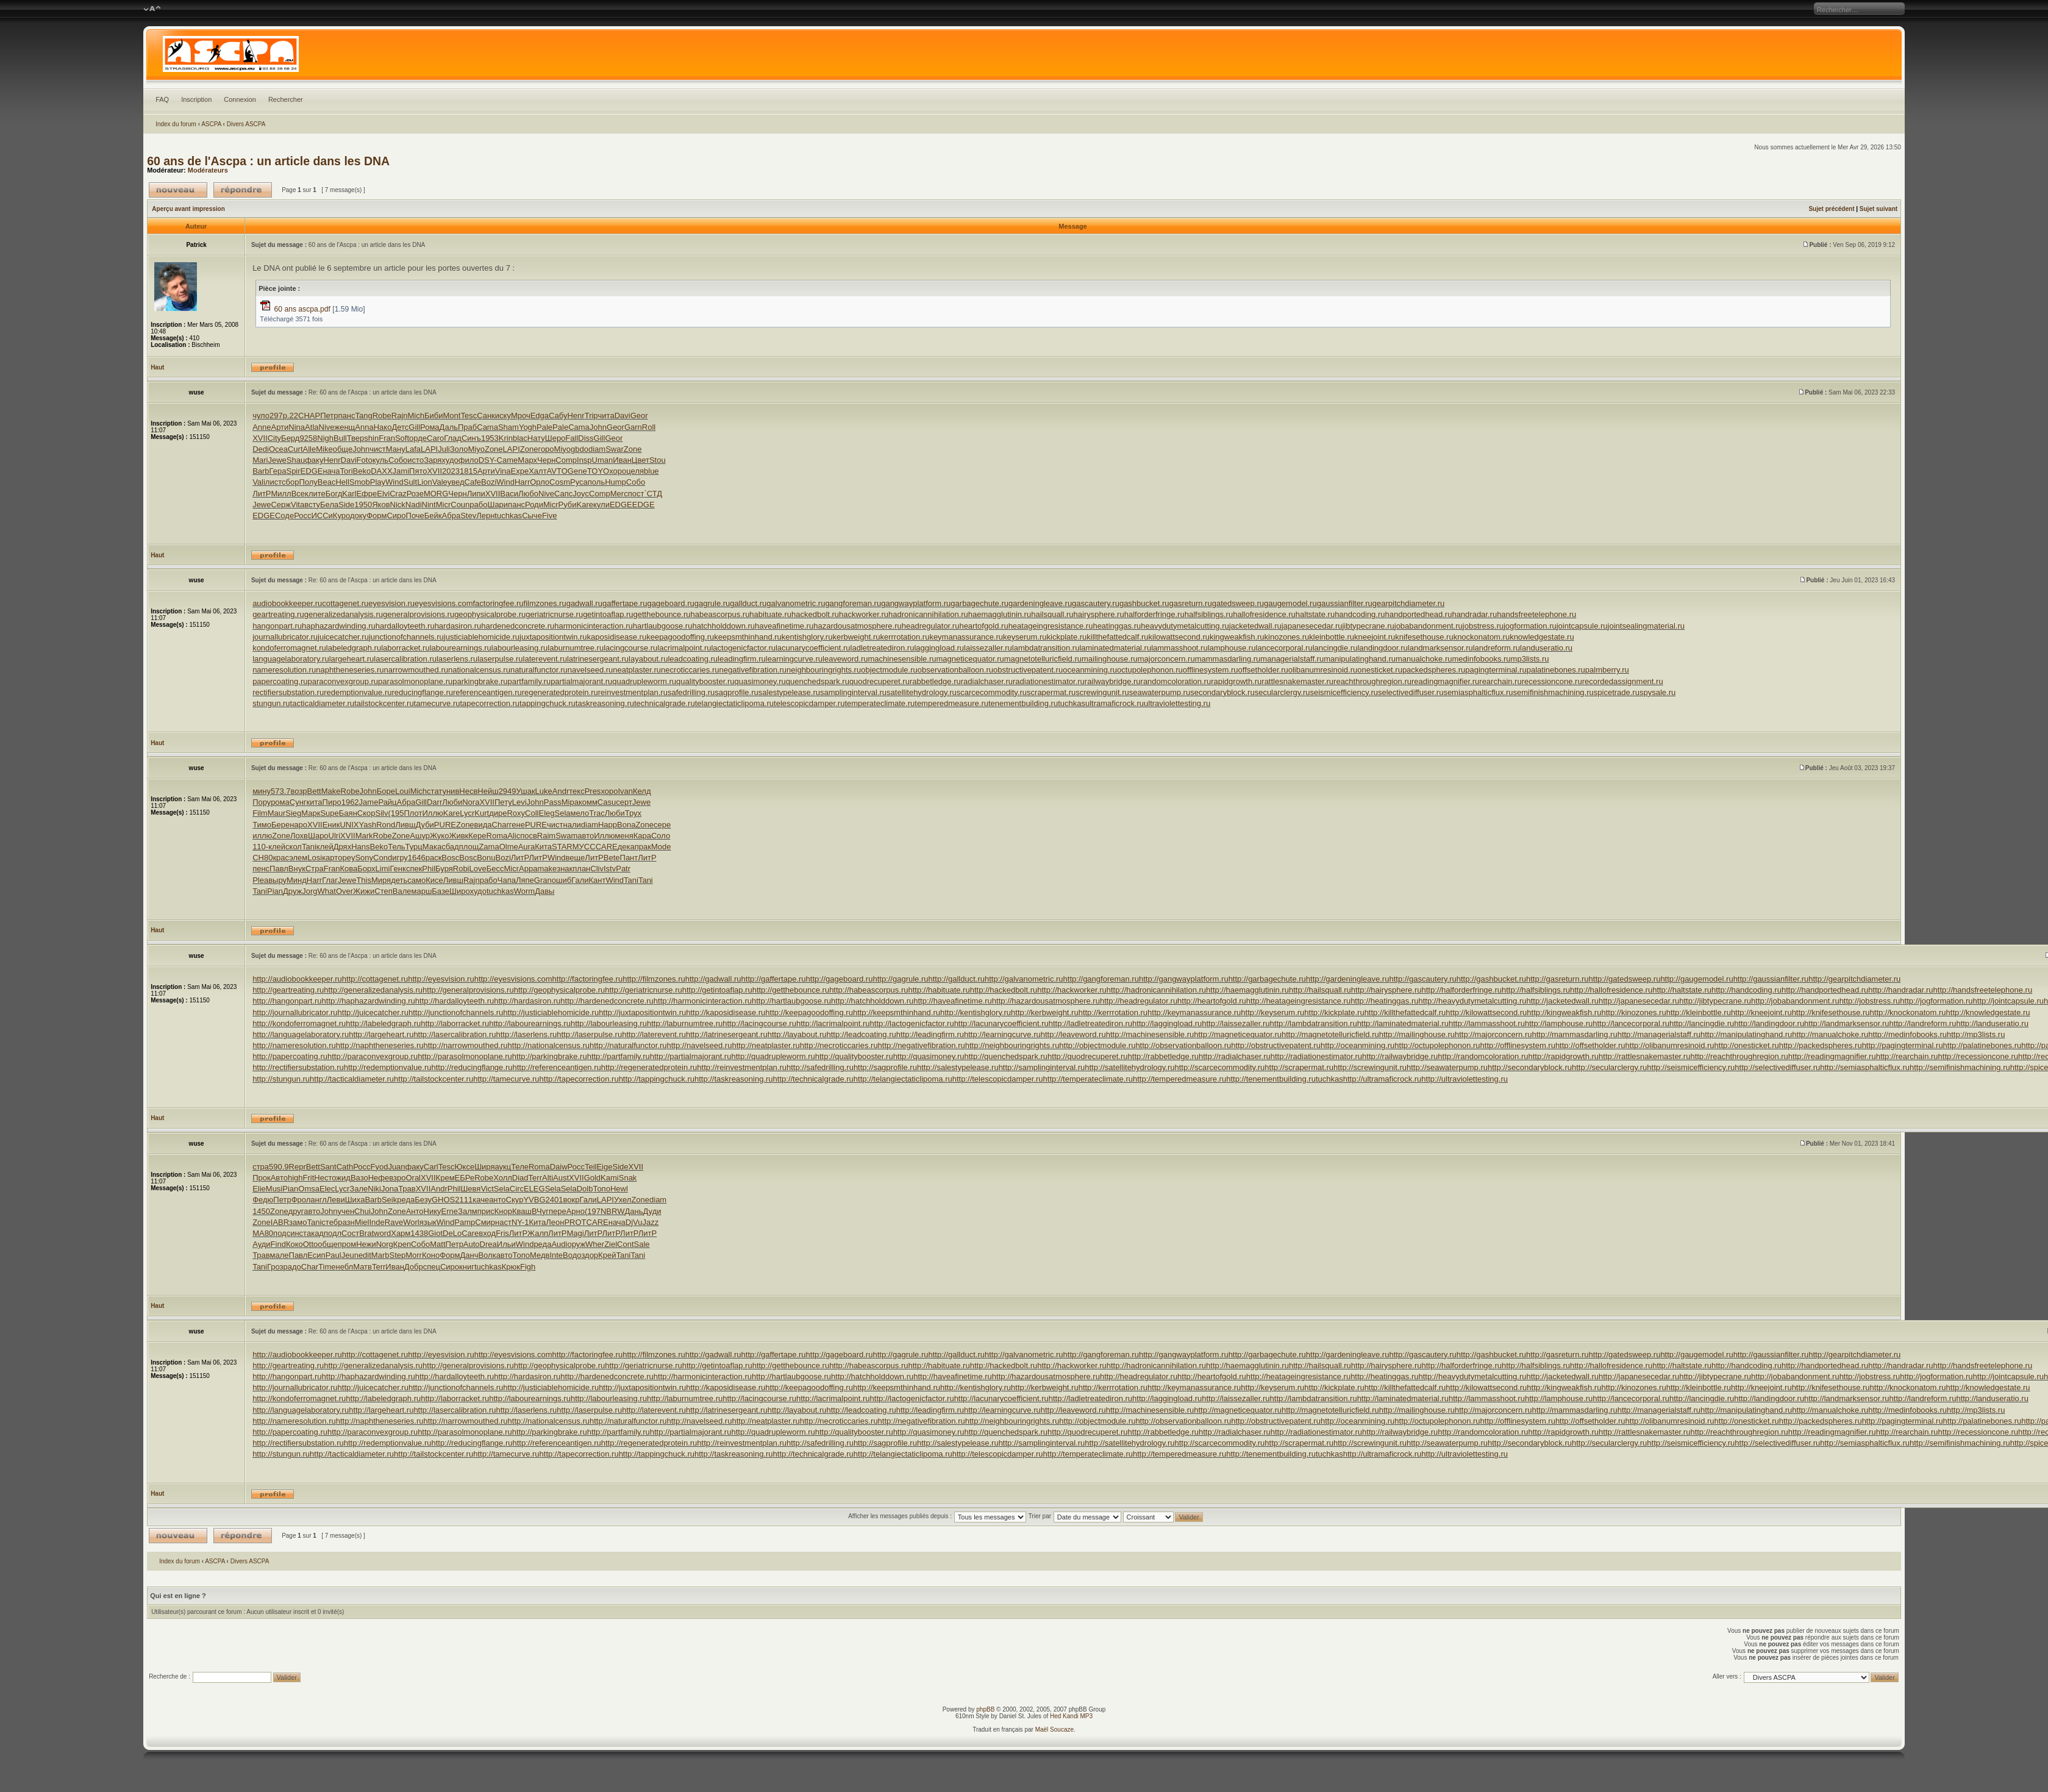 The height and width of the screenshot is (1792, 2048). What do you see at coordinates (537, 471) in the screenshot?
I see `Халт` at bounding box center [537, 471].